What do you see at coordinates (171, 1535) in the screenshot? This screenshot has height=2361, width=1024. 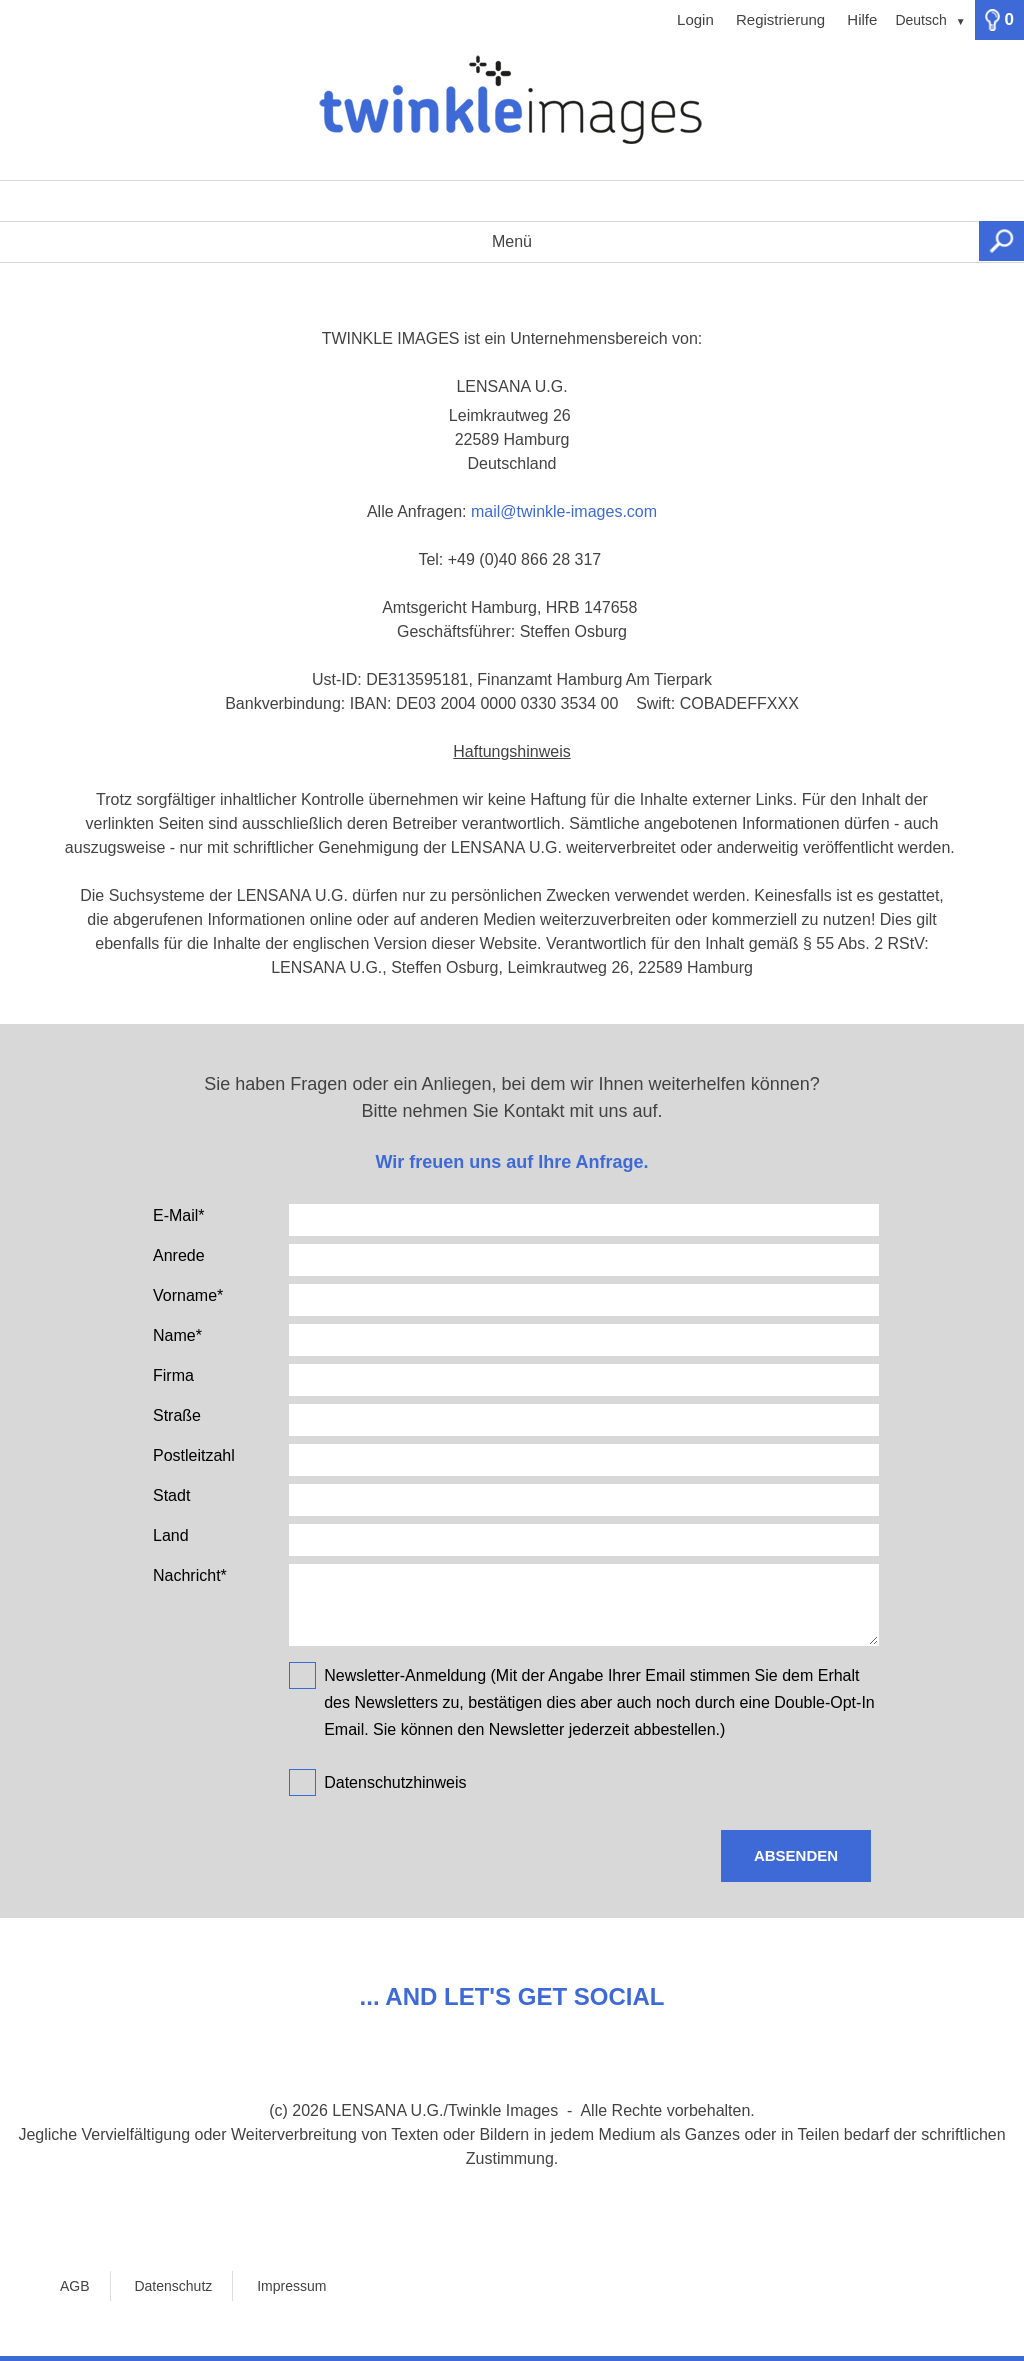 I see `Land` at bounding box center [171, 1535].